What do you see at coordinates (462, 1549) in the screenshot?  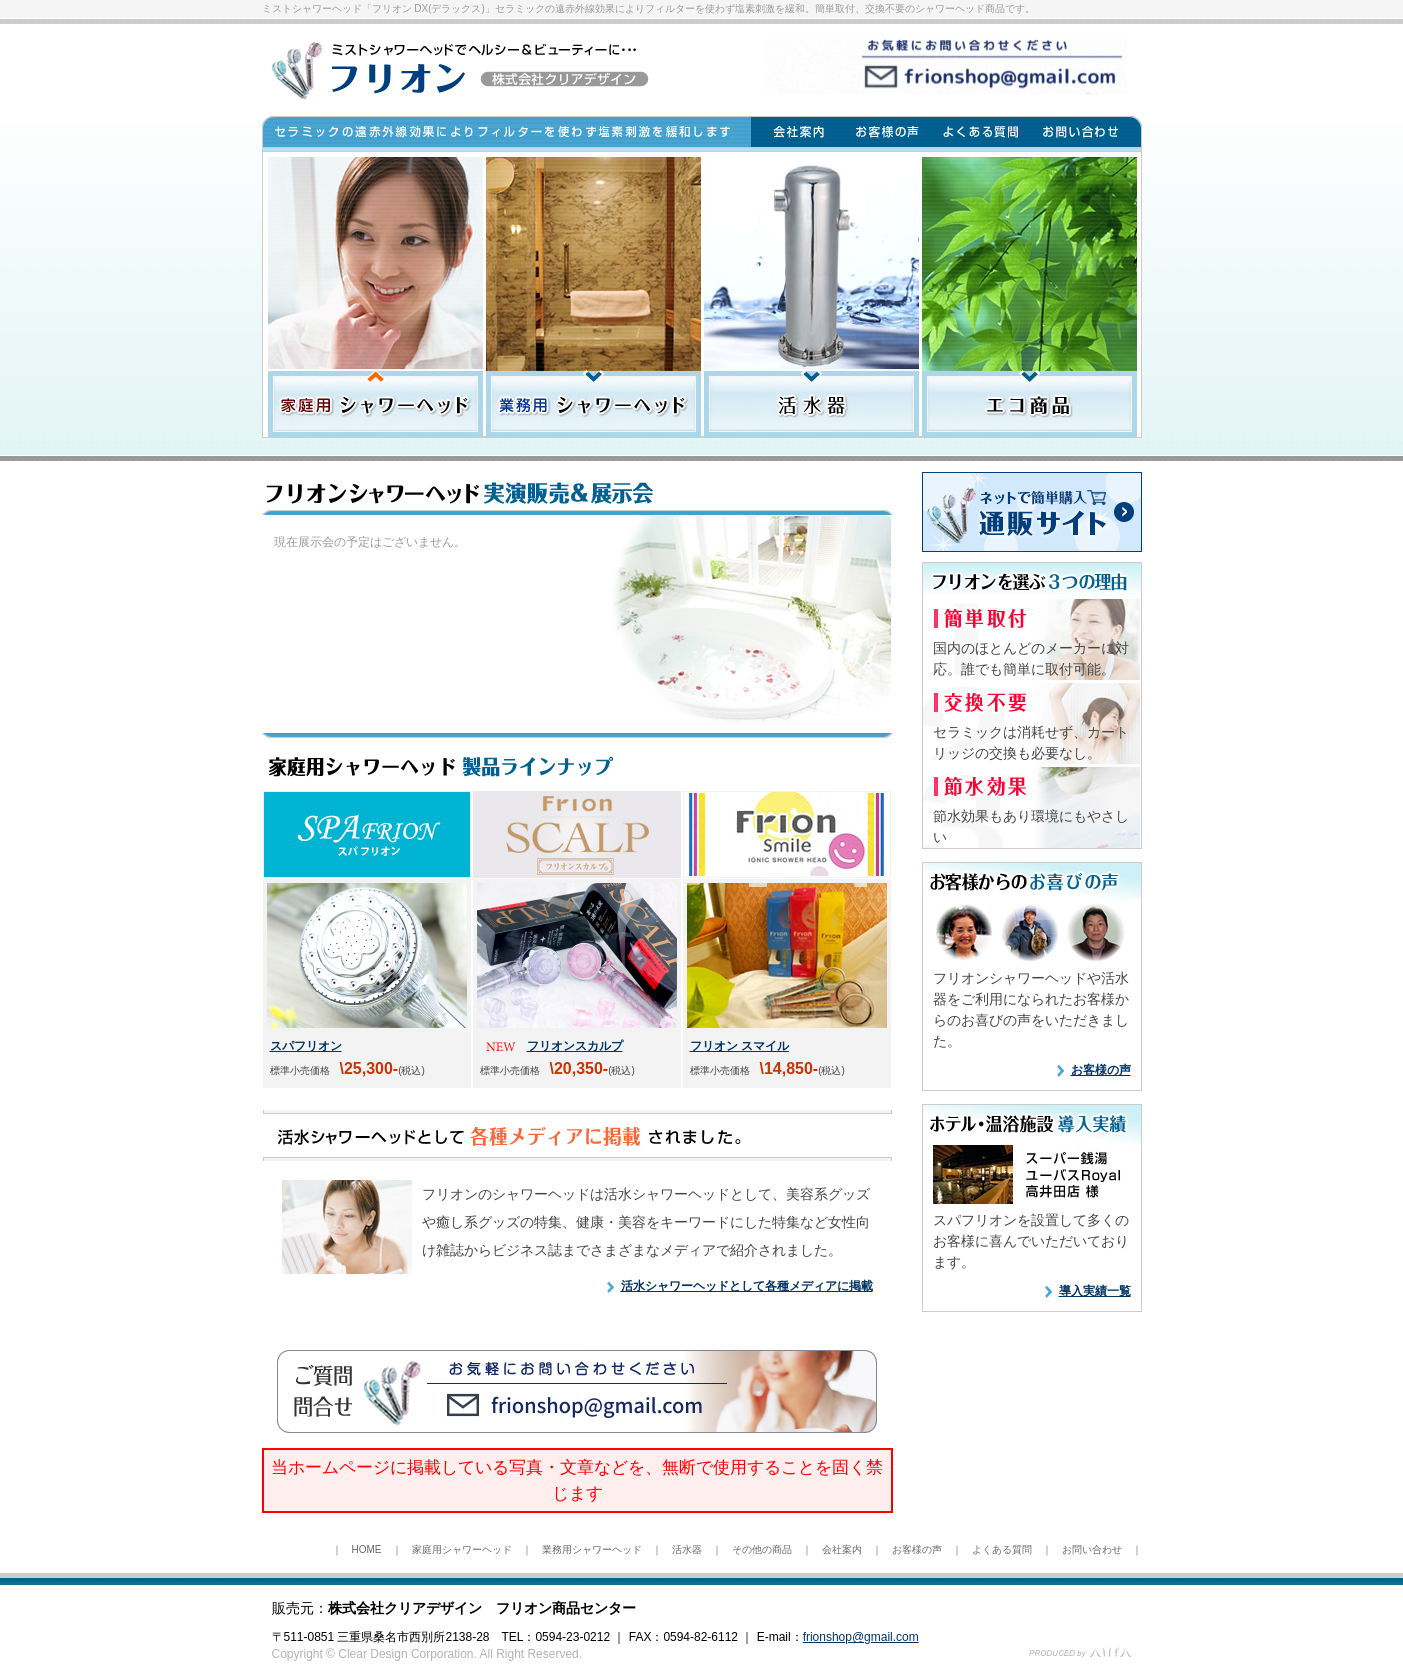 I see `家庭用シャワーヘッド` at bounding box center [462, 1549].